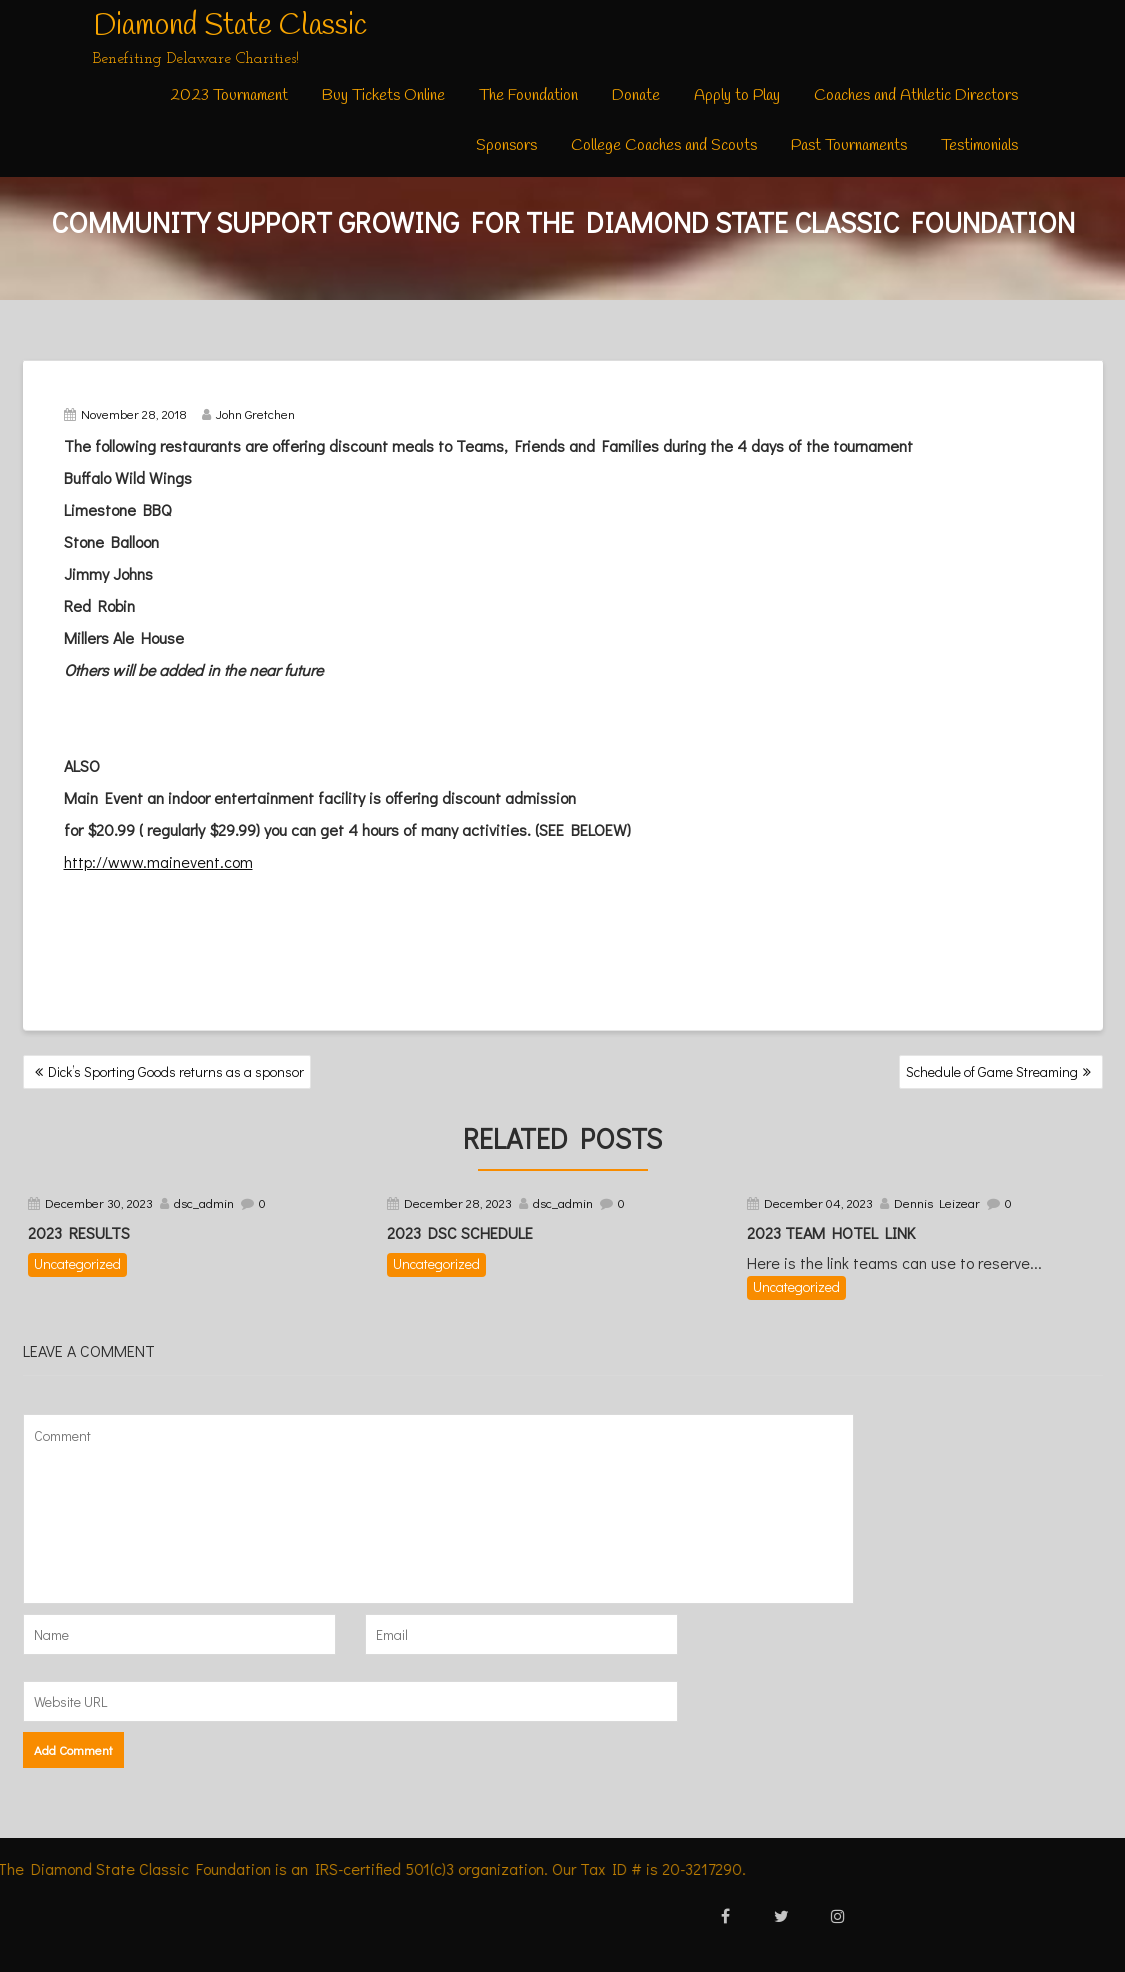 The image size is (1125, 1972). Describe the element at coordinates (979, 145) in the screenshot. I see `Testimonials` at that location.